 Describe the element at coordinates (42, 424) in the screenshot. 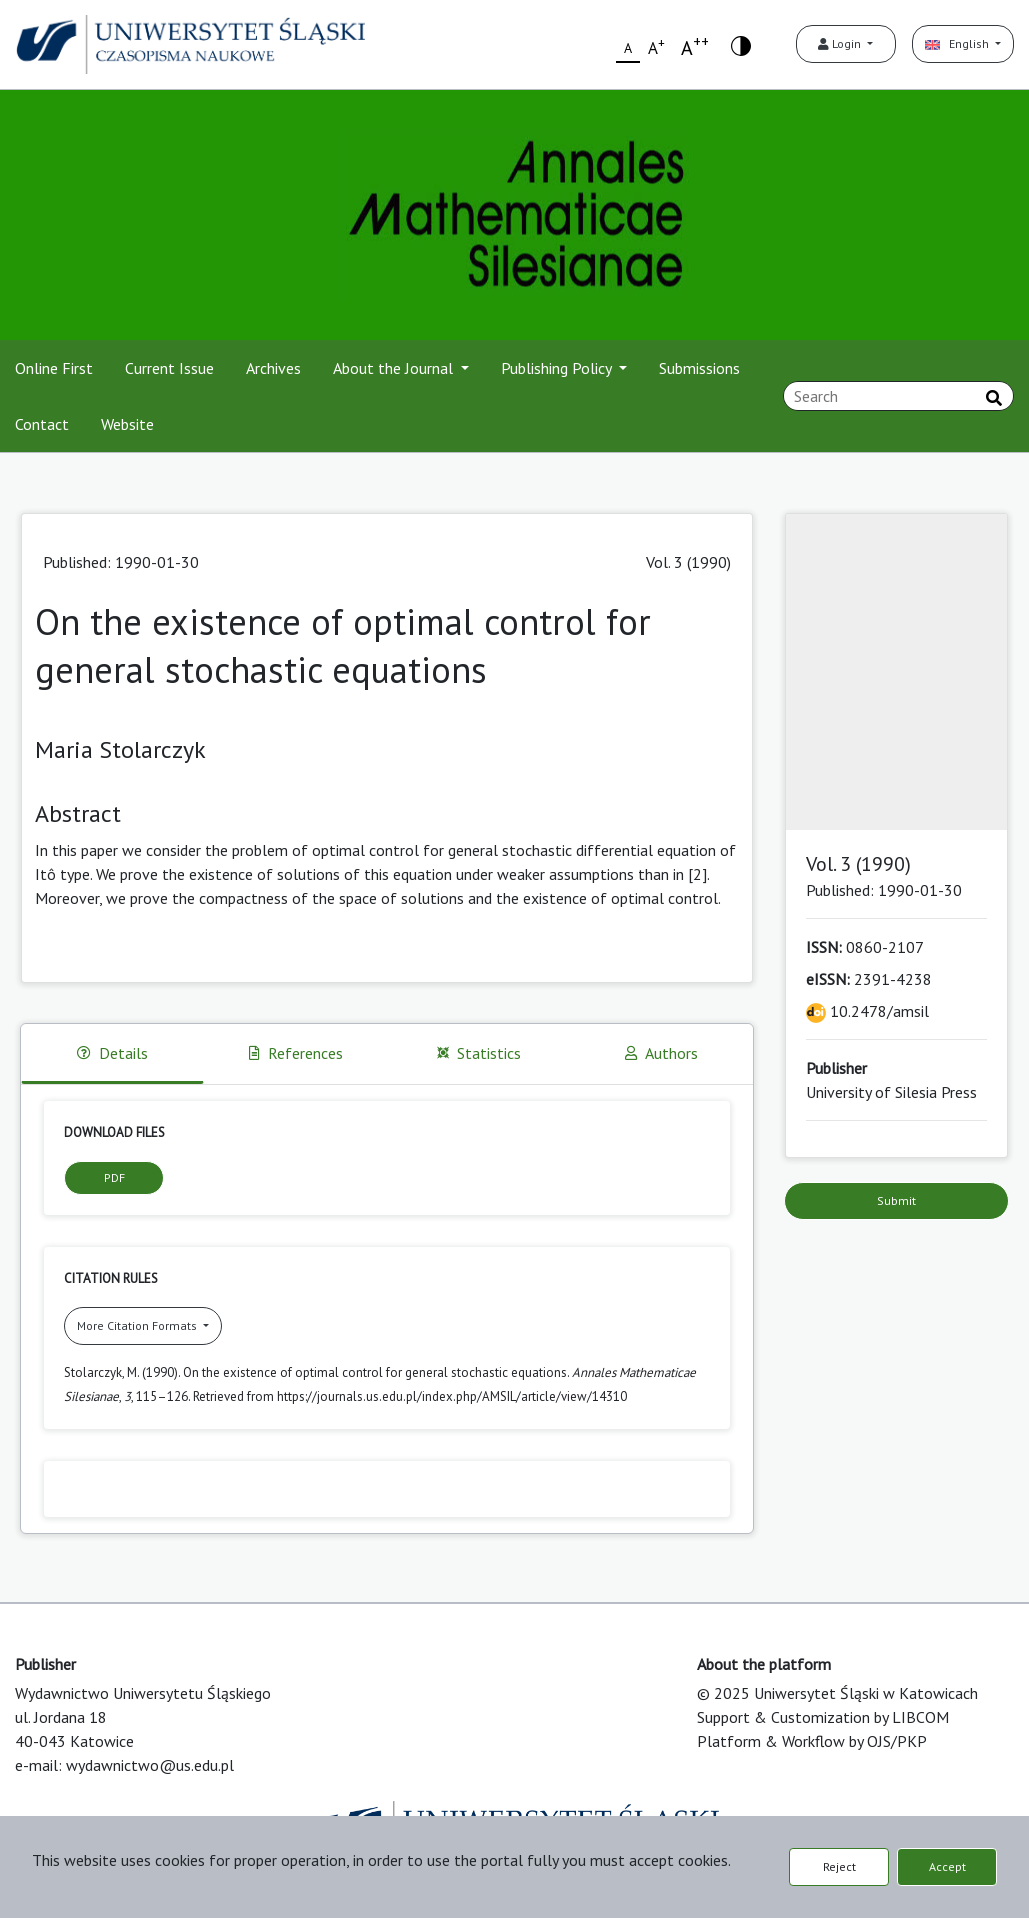

I see `Contact` at that location.